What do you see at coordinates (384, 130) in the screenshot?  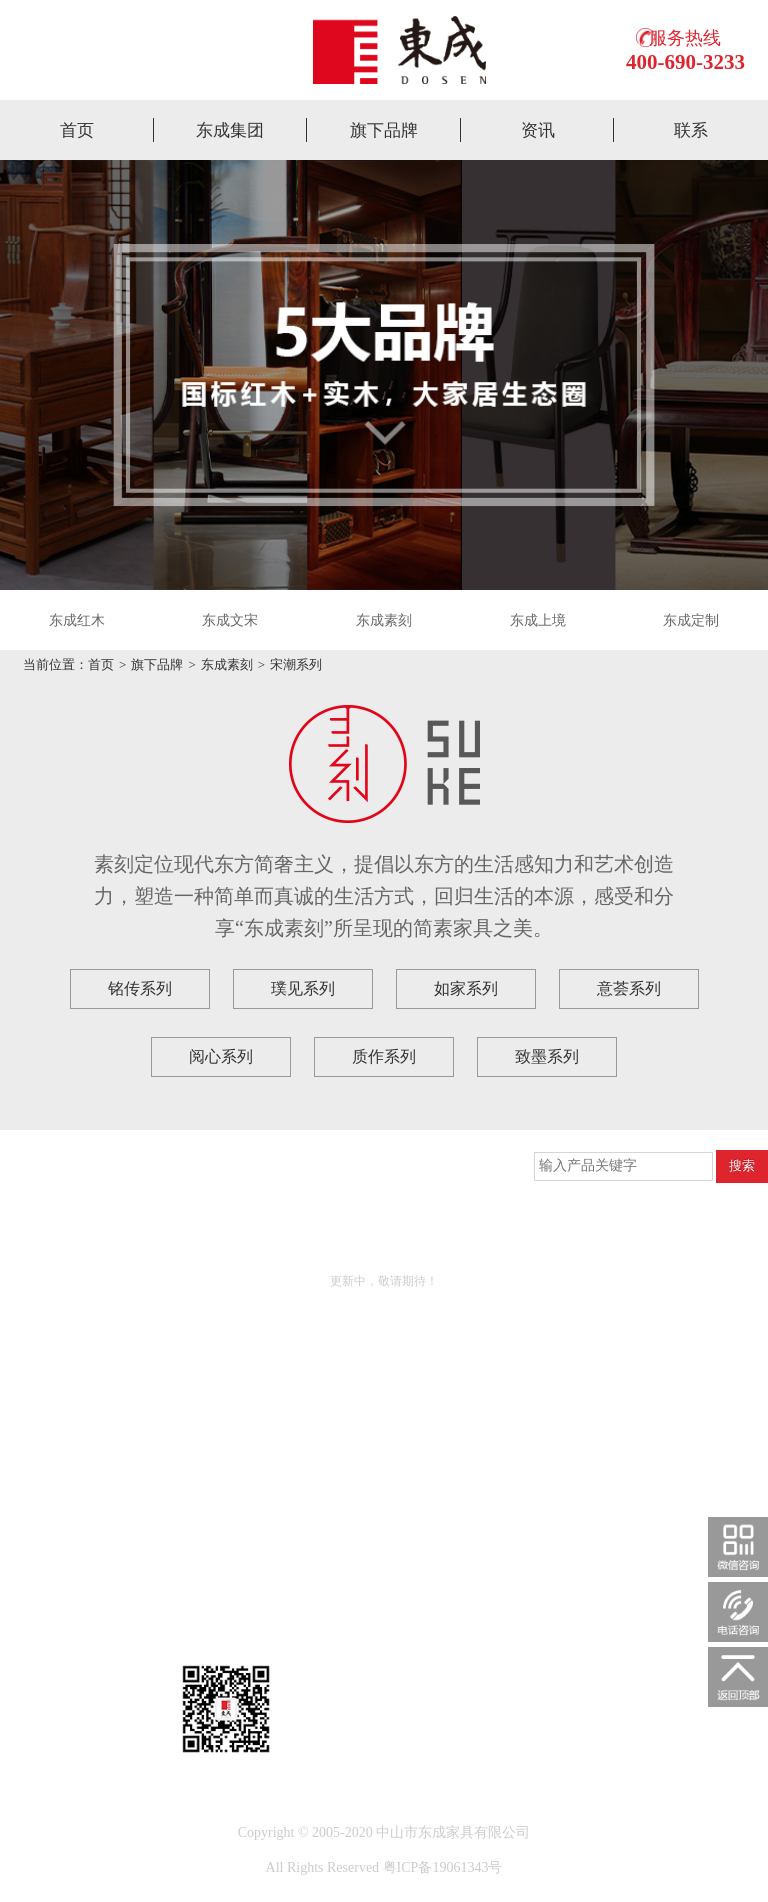 I see `旗下品牌` at bounding box center [384, 130].